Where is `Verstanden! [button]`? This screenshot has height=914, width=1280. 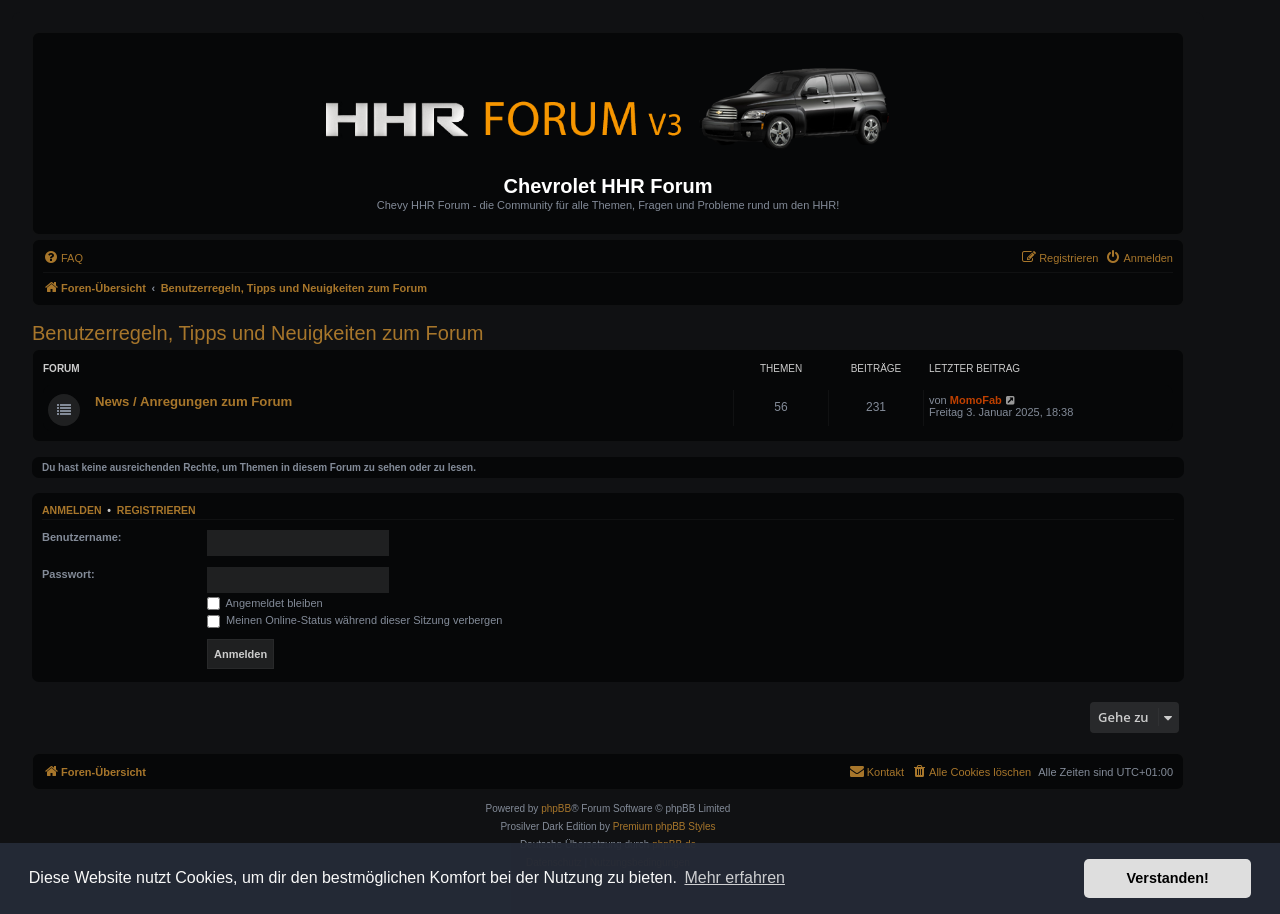 Verstanden! [button] is located at coordinates (1168, 878).